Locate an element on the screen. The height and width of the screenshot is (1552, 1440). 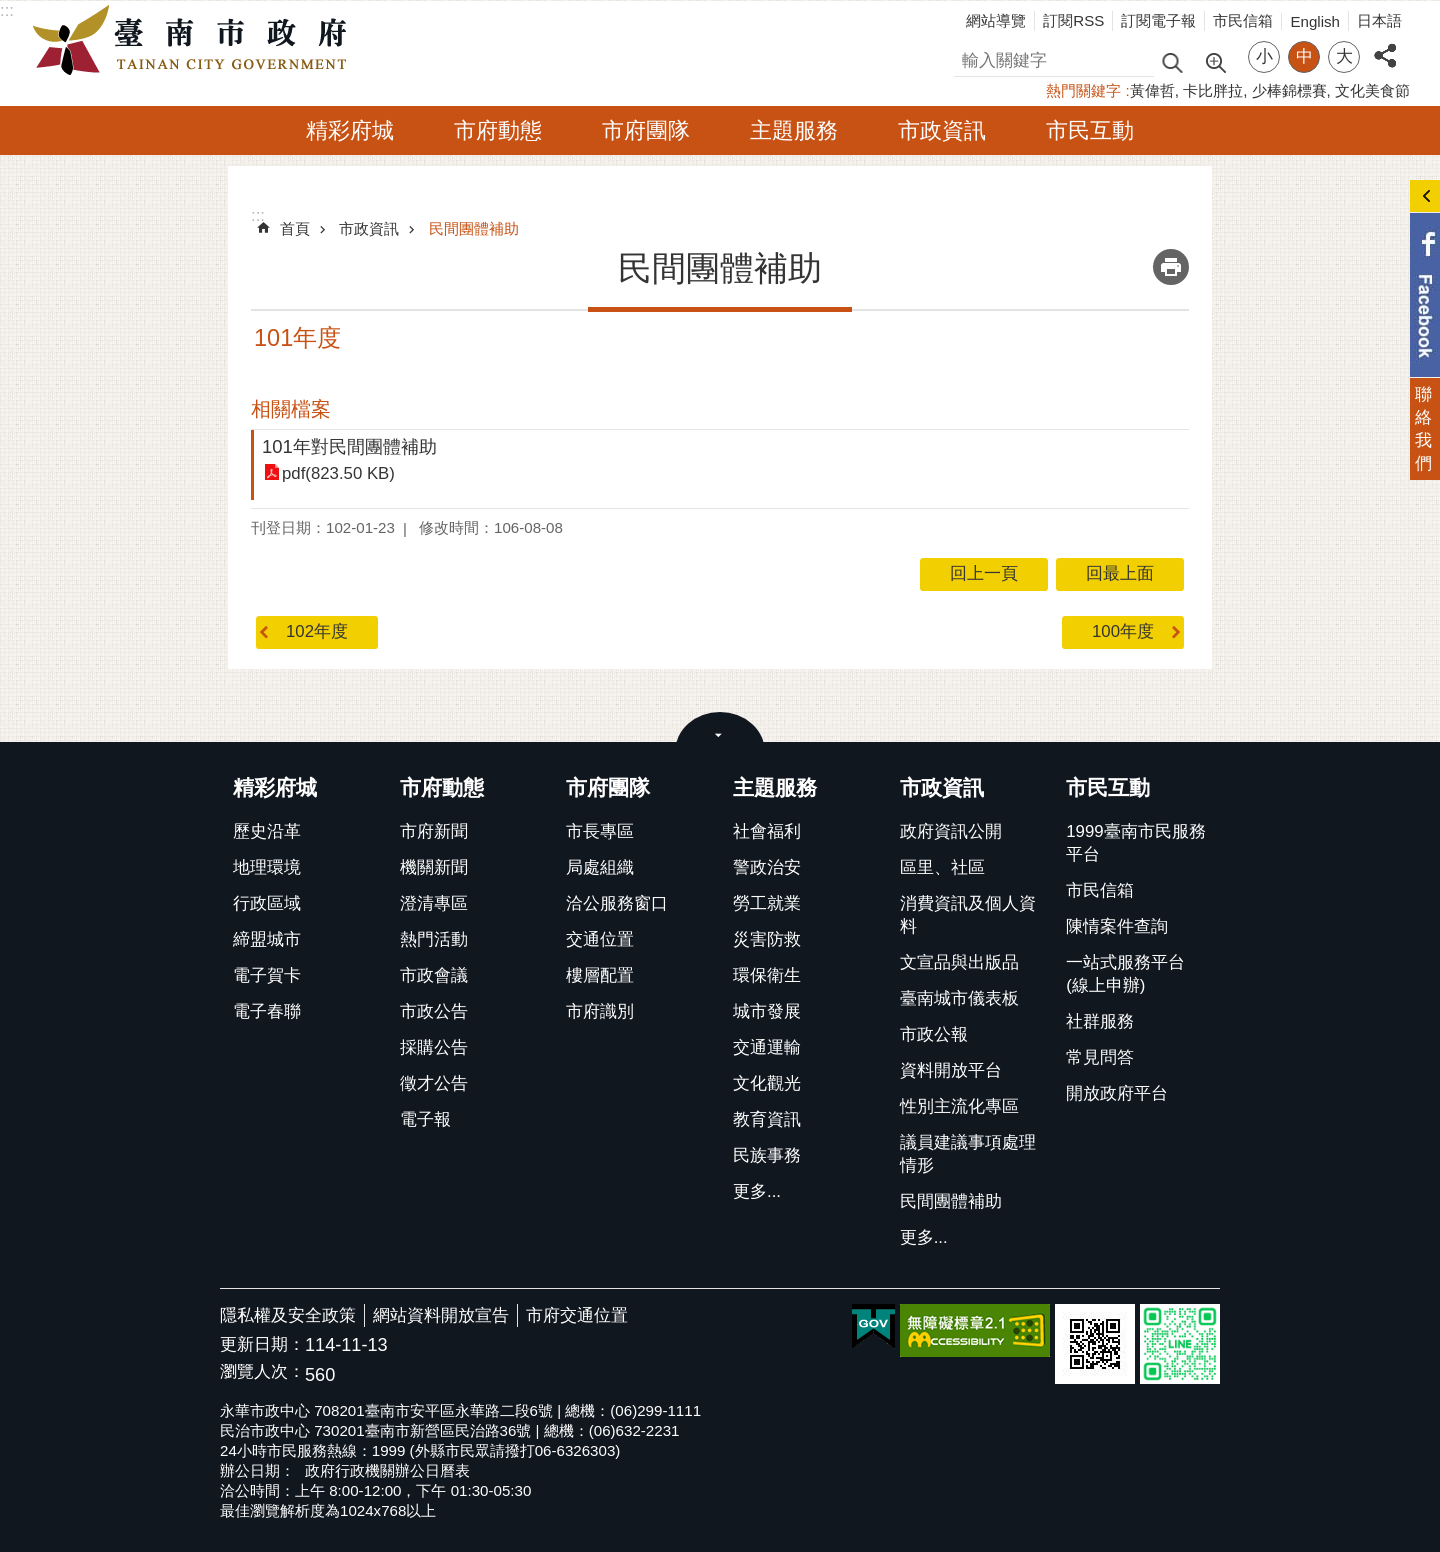
文化觀光 is located at coordinates (767, 1083).